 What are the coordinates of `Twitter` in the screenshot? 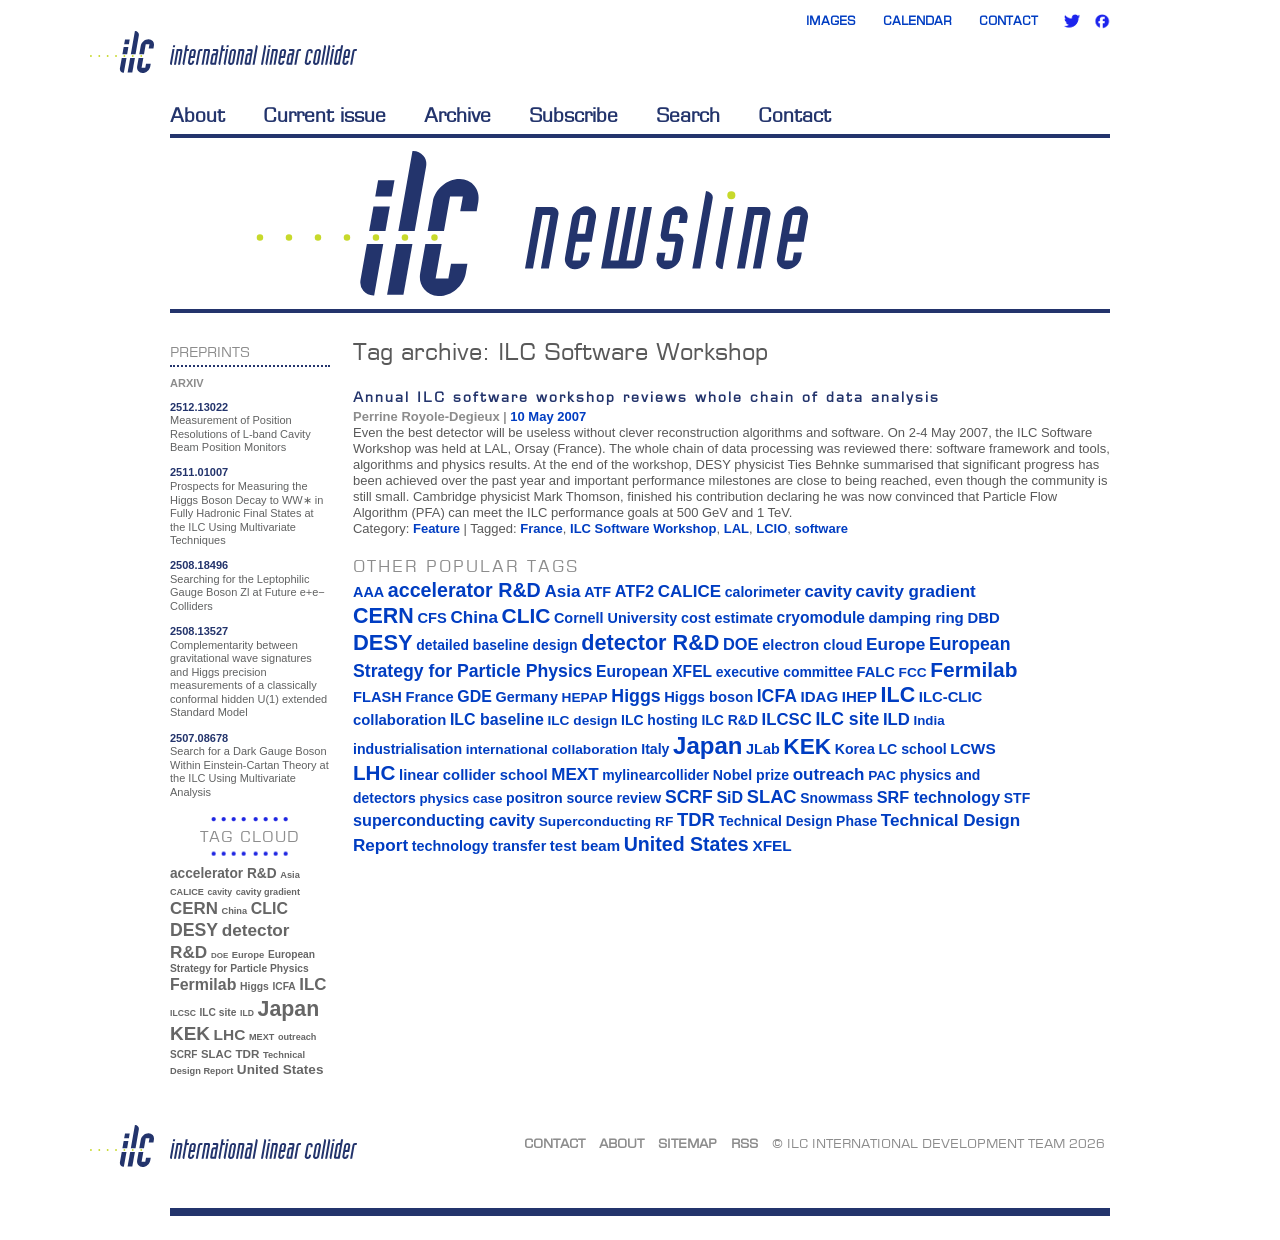 It's located at (1072, 21).